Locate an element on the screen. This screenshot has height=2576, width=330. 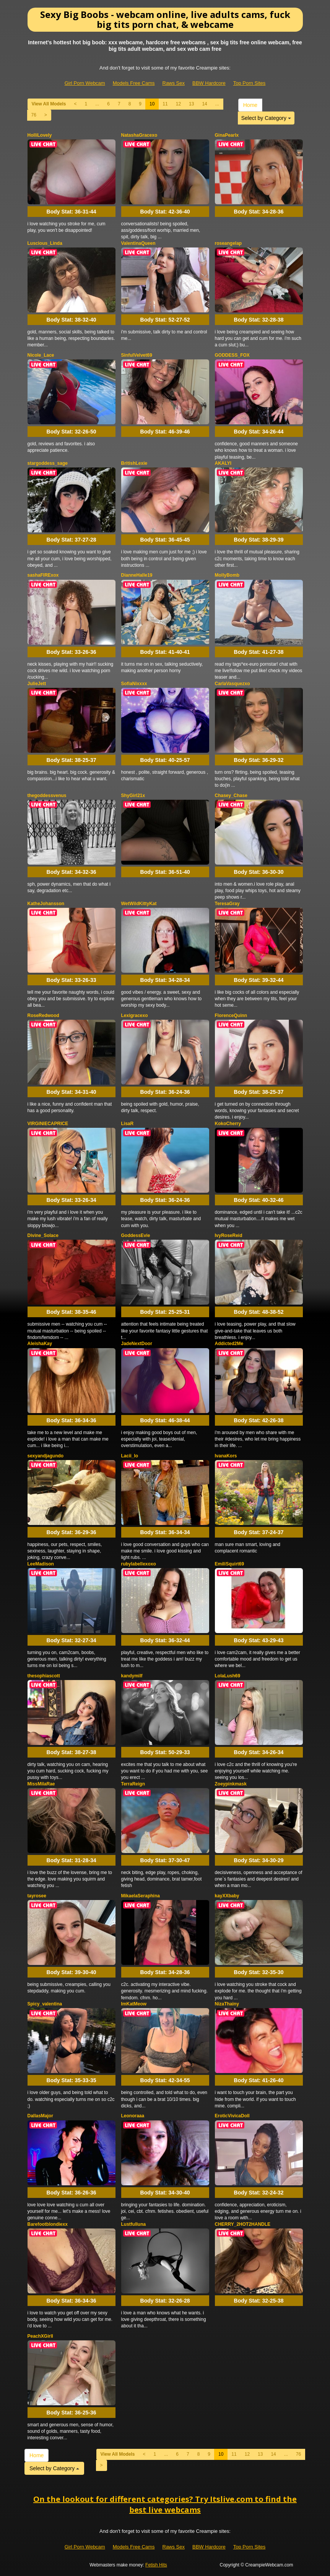
RoseRedwood is located at coordinates (43, 1015).